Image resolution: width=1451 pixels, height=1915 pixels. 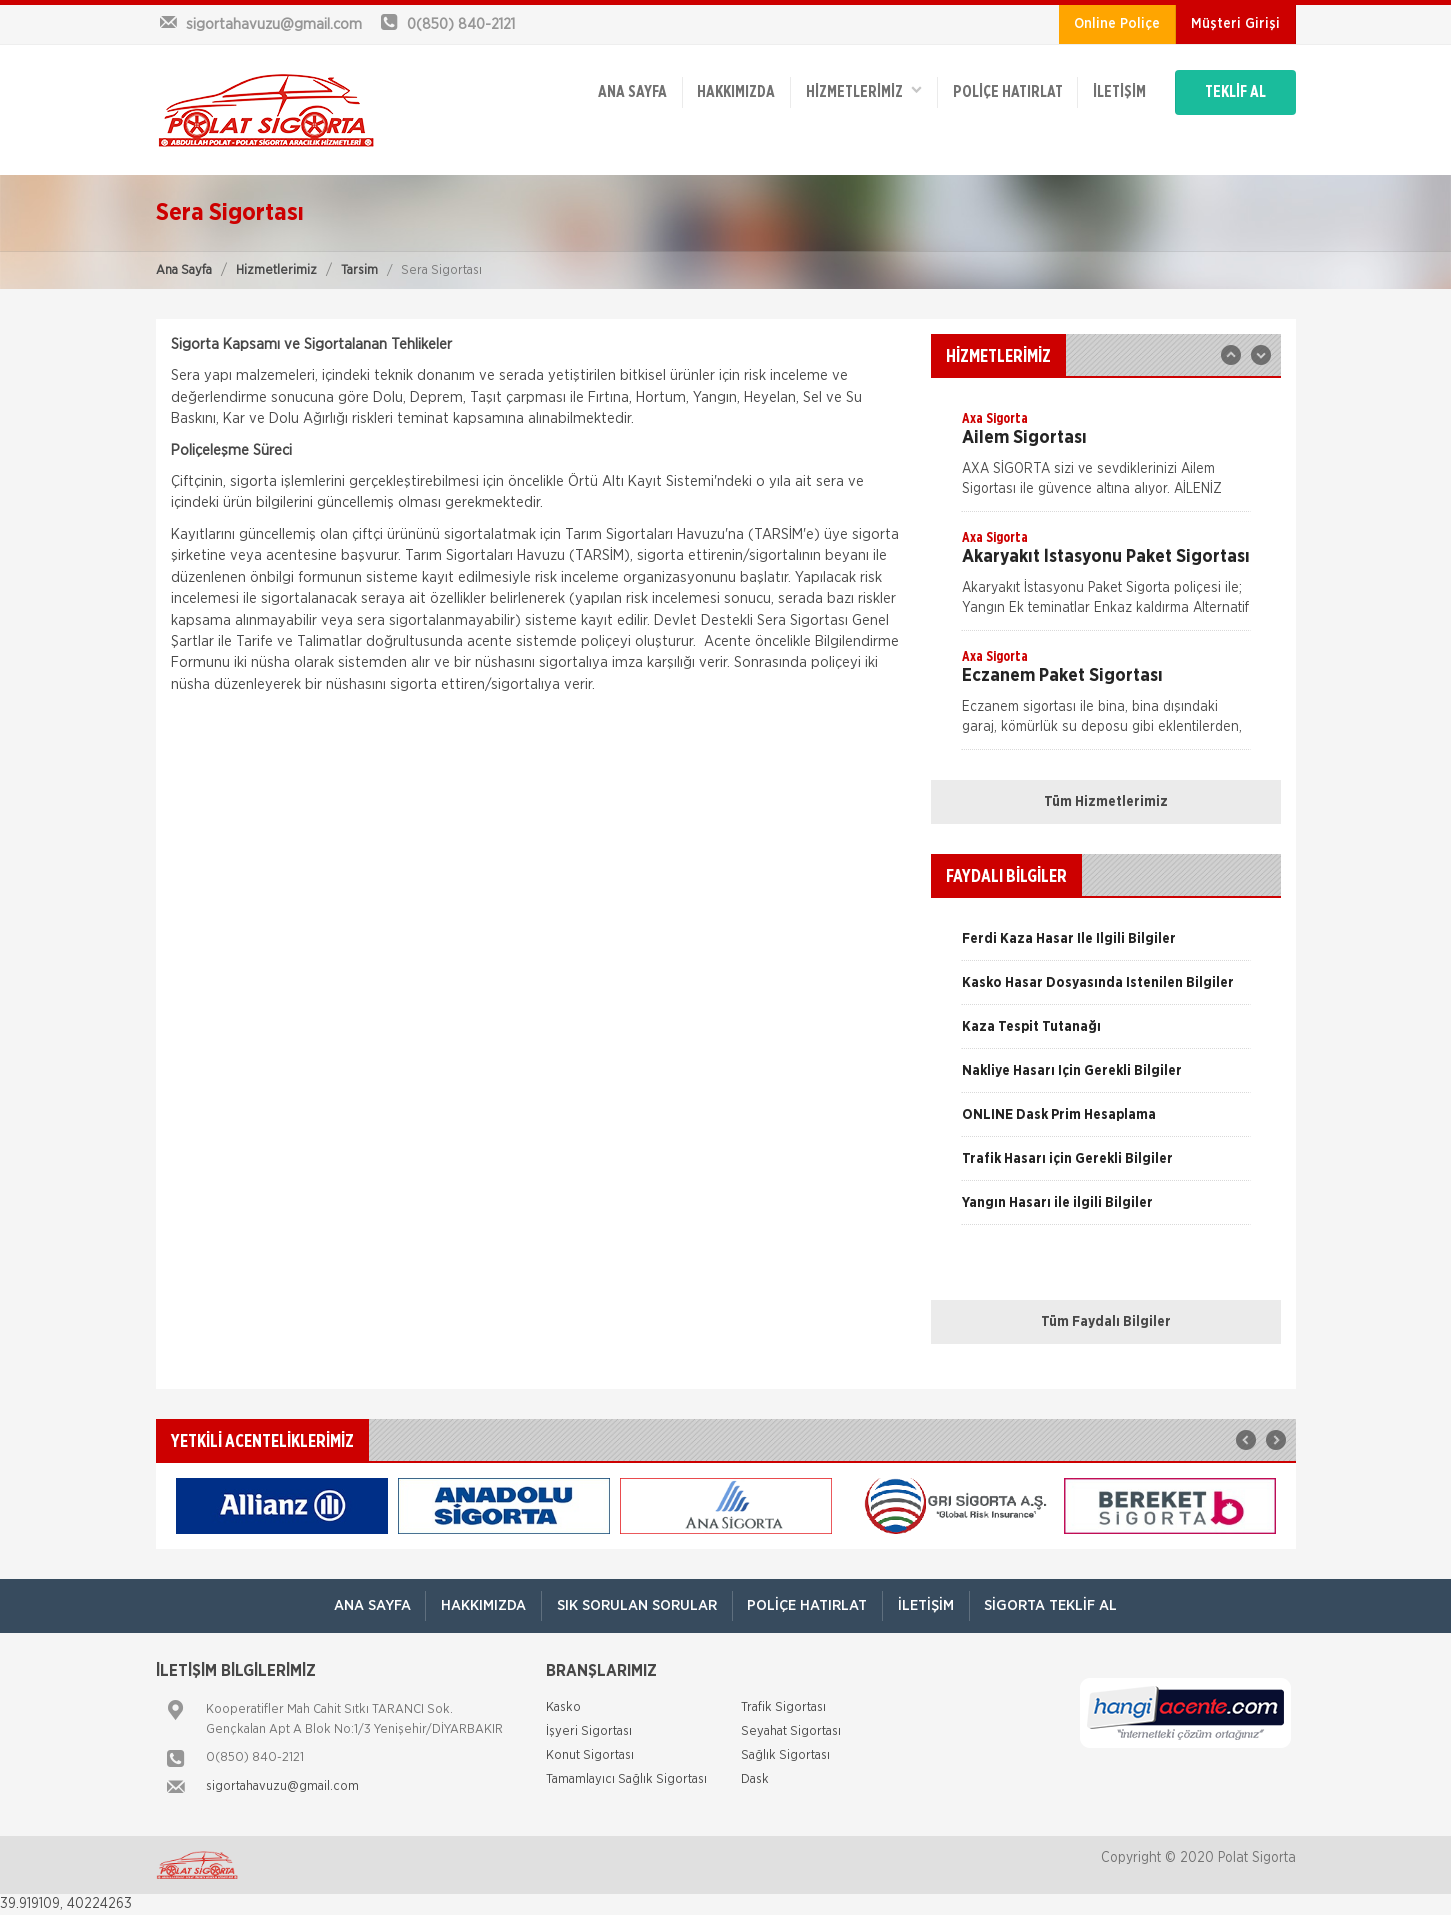 What do you see at coordinates (1106, 802) in the screenshot?
I see `Tüm Hizmetlerimiz` at bounding box center [1106, 802].